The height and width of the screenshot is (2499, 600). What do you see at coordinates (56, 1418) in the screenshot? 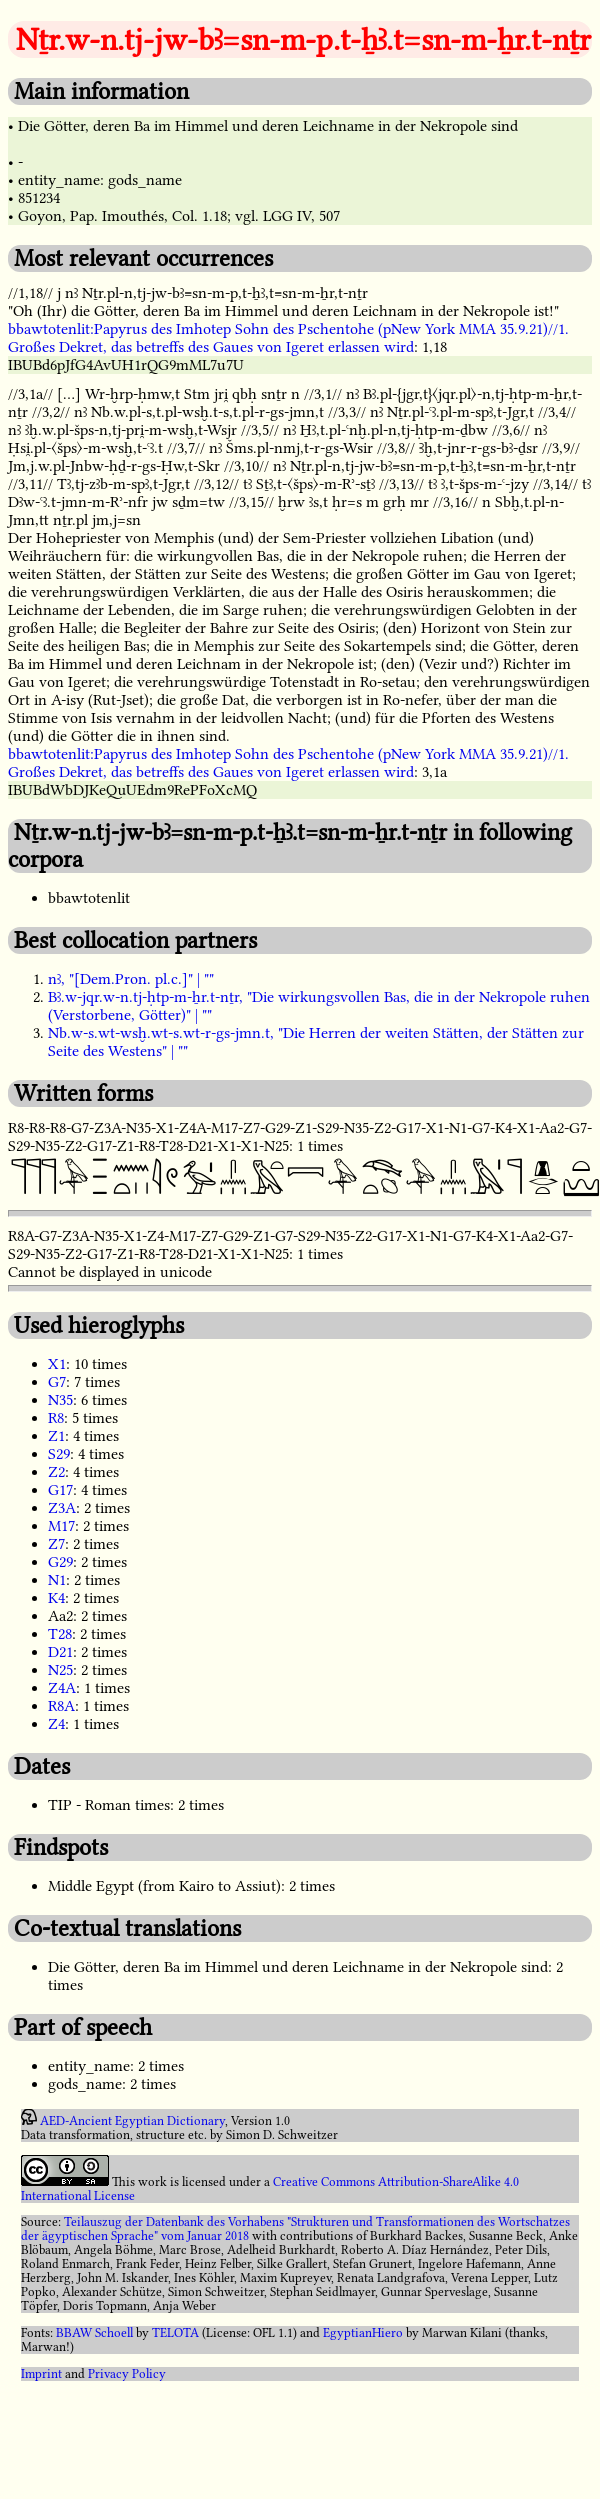
I see `R8` at bounding box center [56, 1418].